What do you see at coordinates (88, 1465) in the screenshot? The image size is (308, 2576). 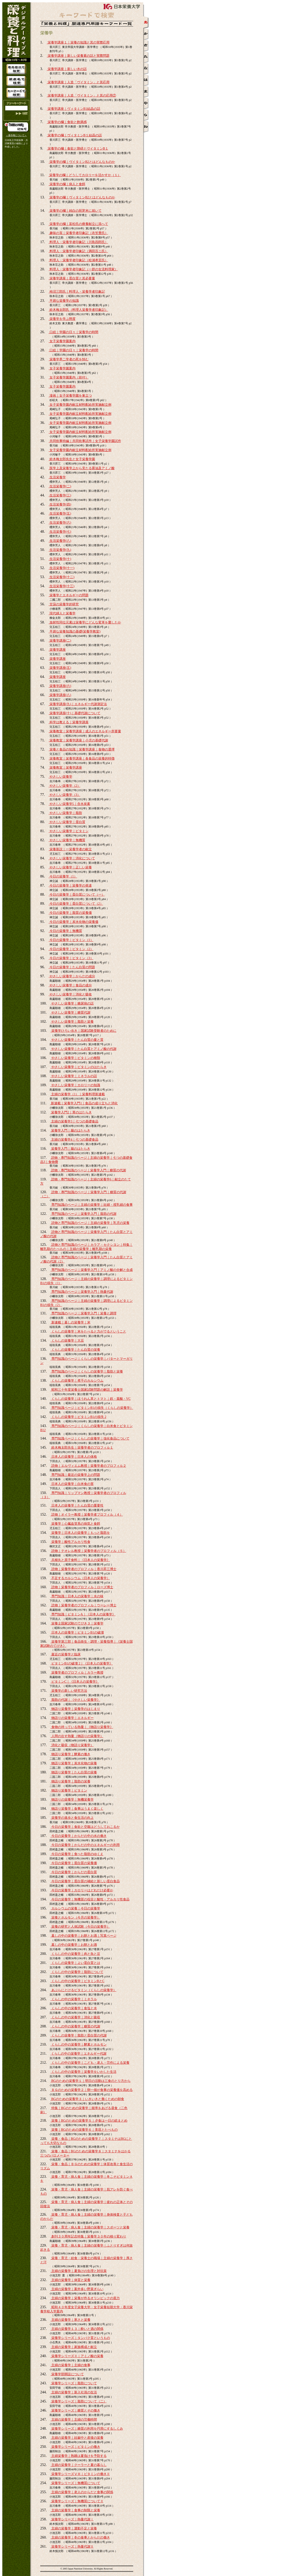 I see `読物｜エルヴィエム教授｜栄養学者のプロフィル２` at bounding box center [88, 1465].